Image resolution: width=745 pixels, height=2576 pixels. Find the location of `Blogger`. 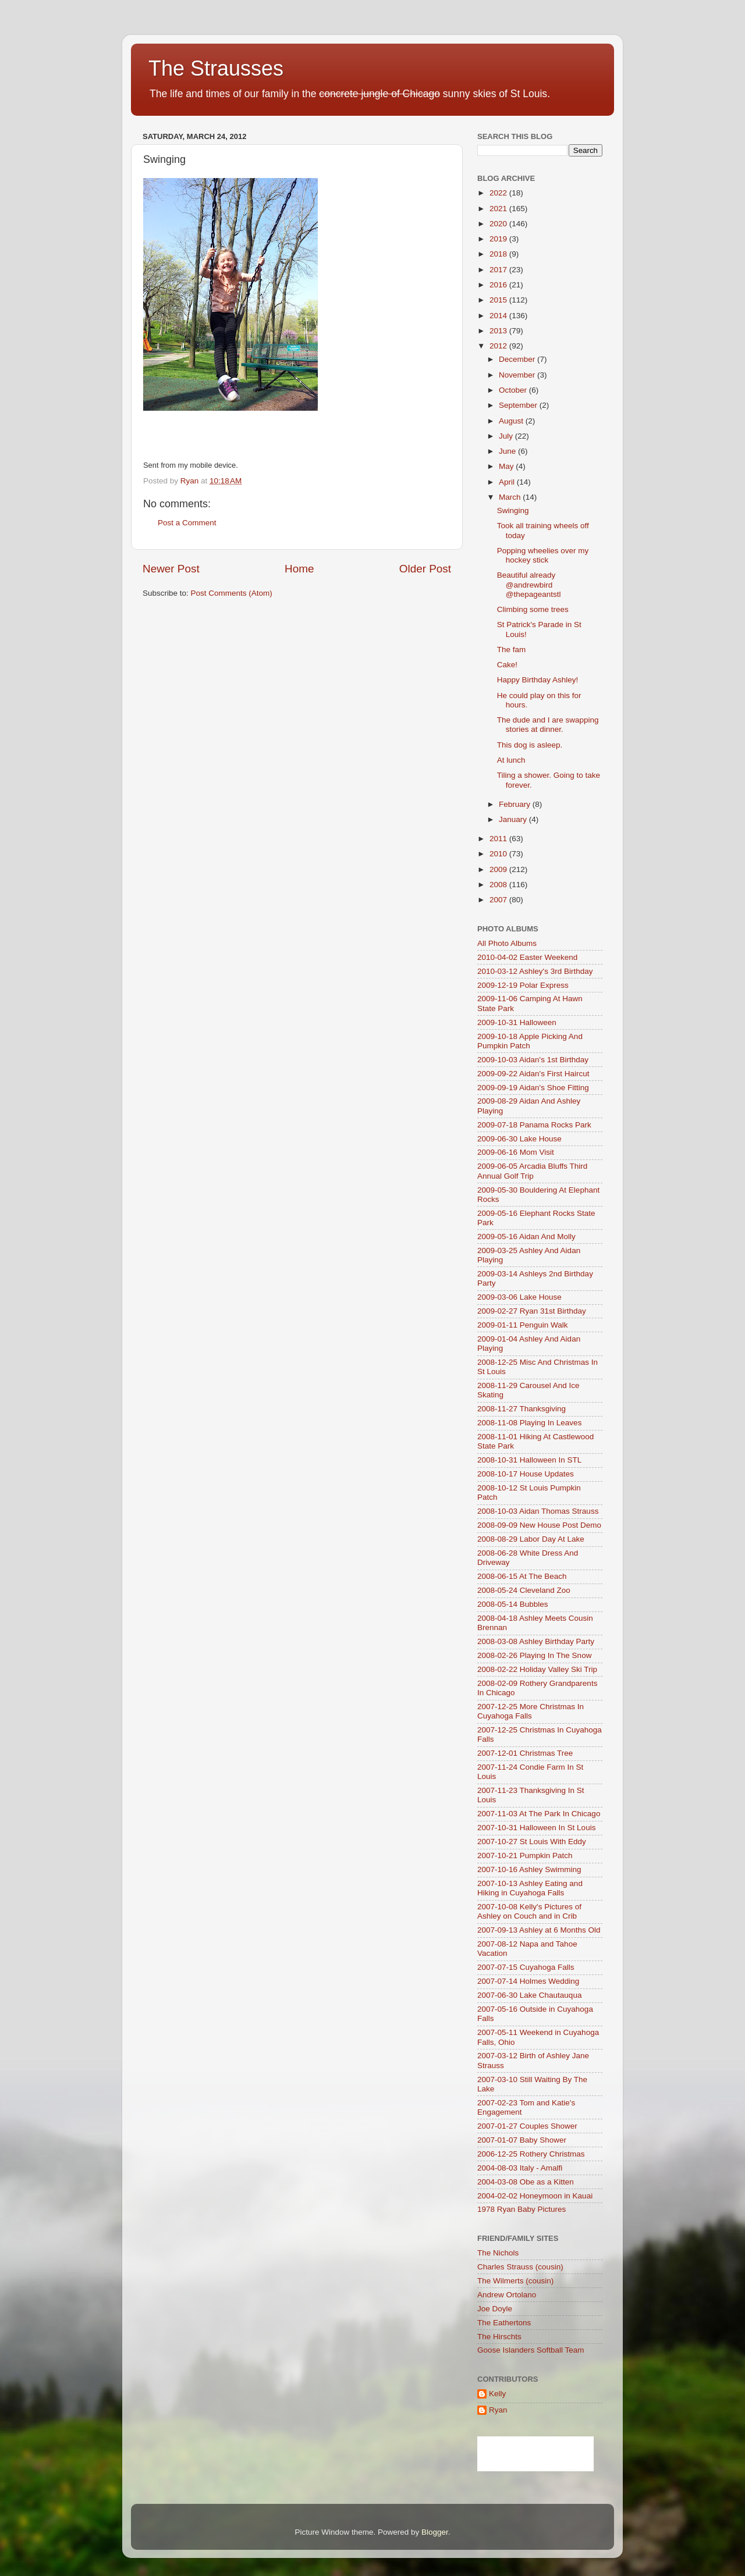

Blogger is located at coordinates (434, 2532).